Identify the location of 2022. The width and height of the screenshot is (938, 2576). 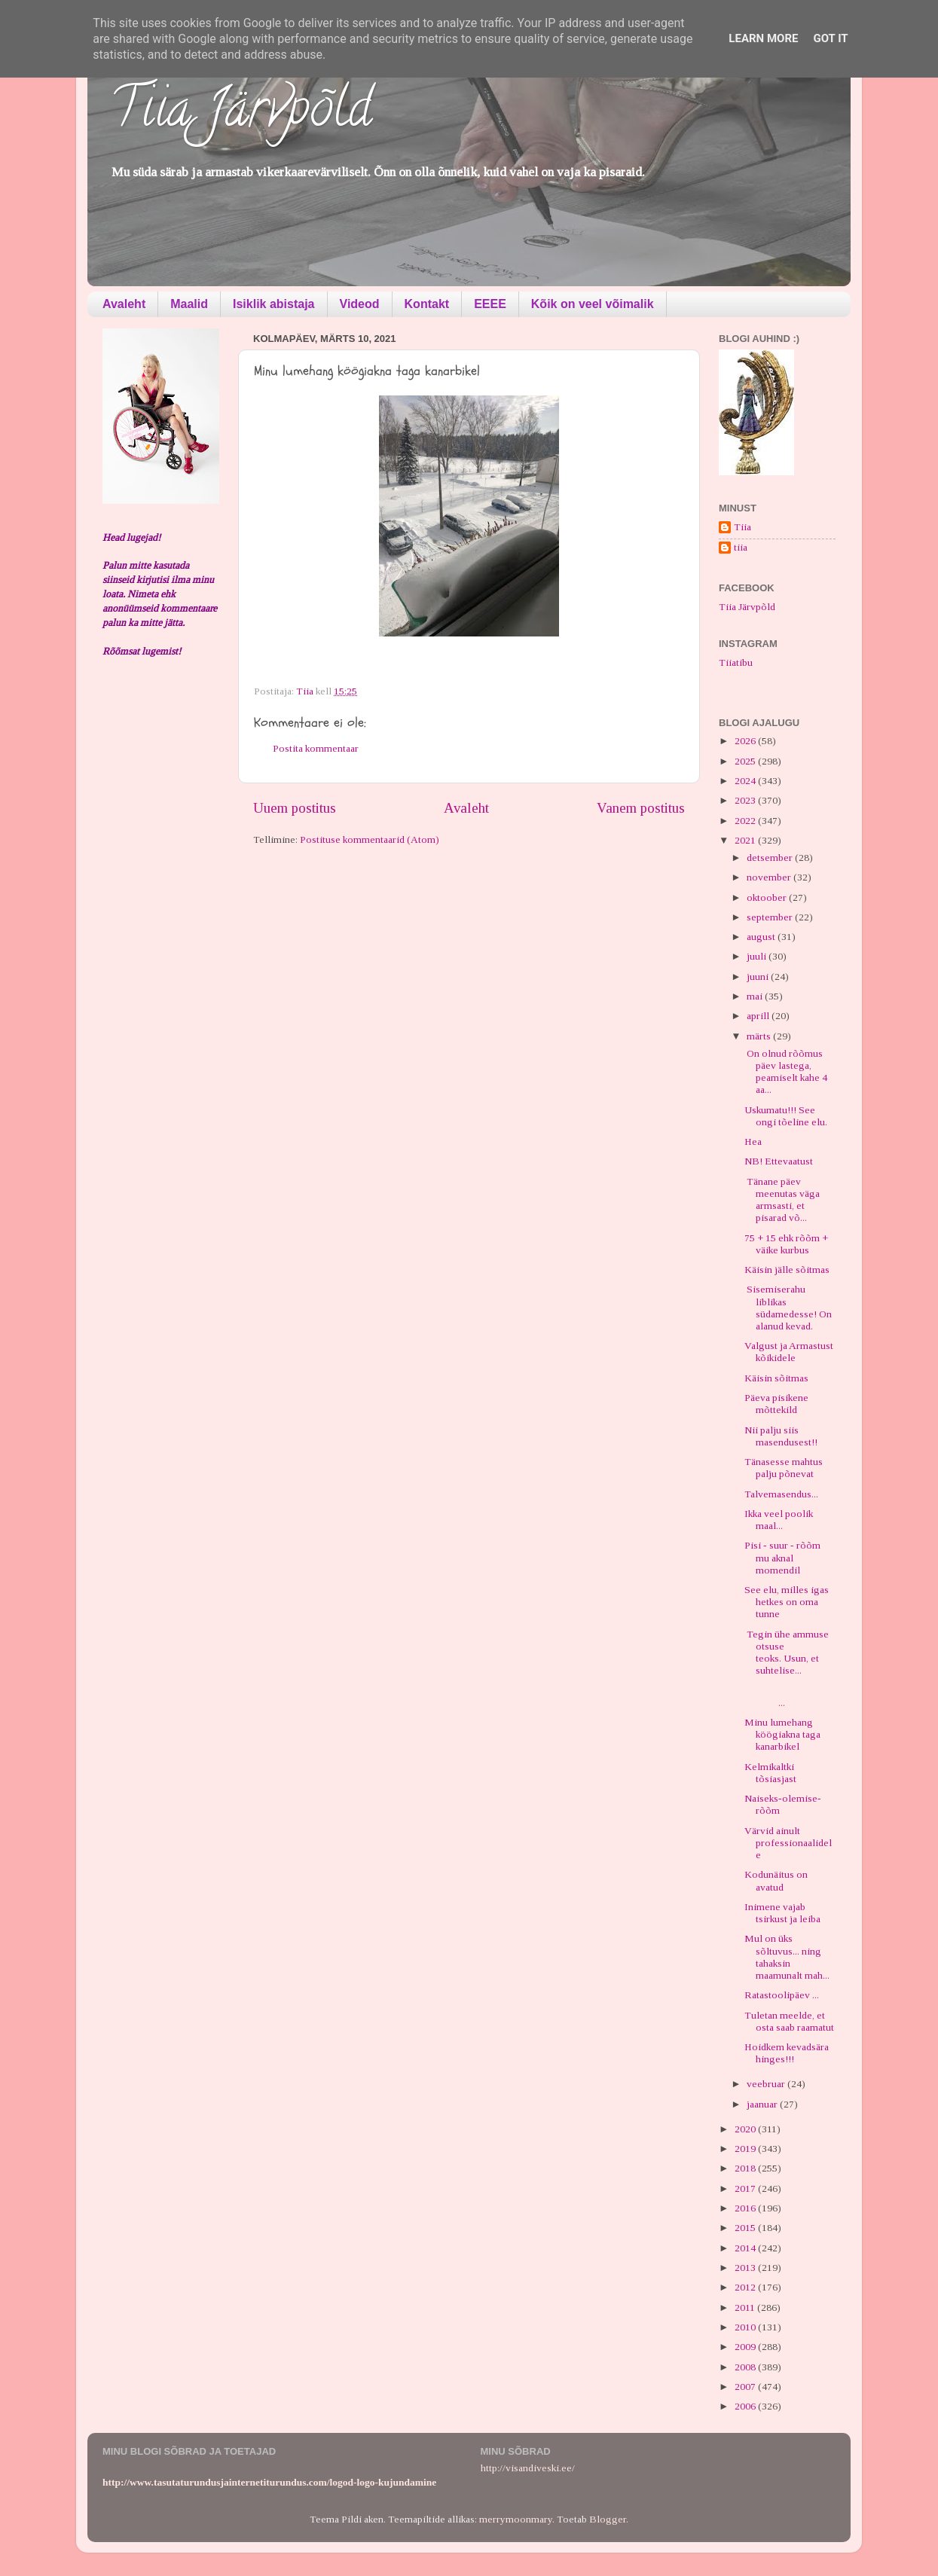
(746, 820).